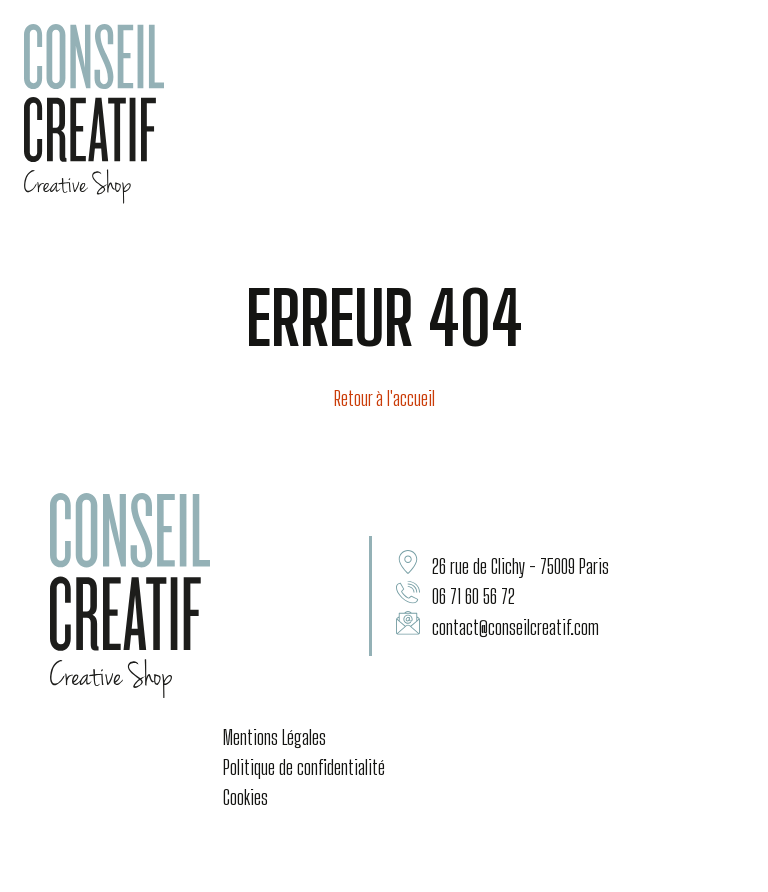 The width and height of the screenshot is (768, 892). Describe the element at coordinates (515, 627) in the screenshot. I see `contact@conseilcreatif.com` at that location.